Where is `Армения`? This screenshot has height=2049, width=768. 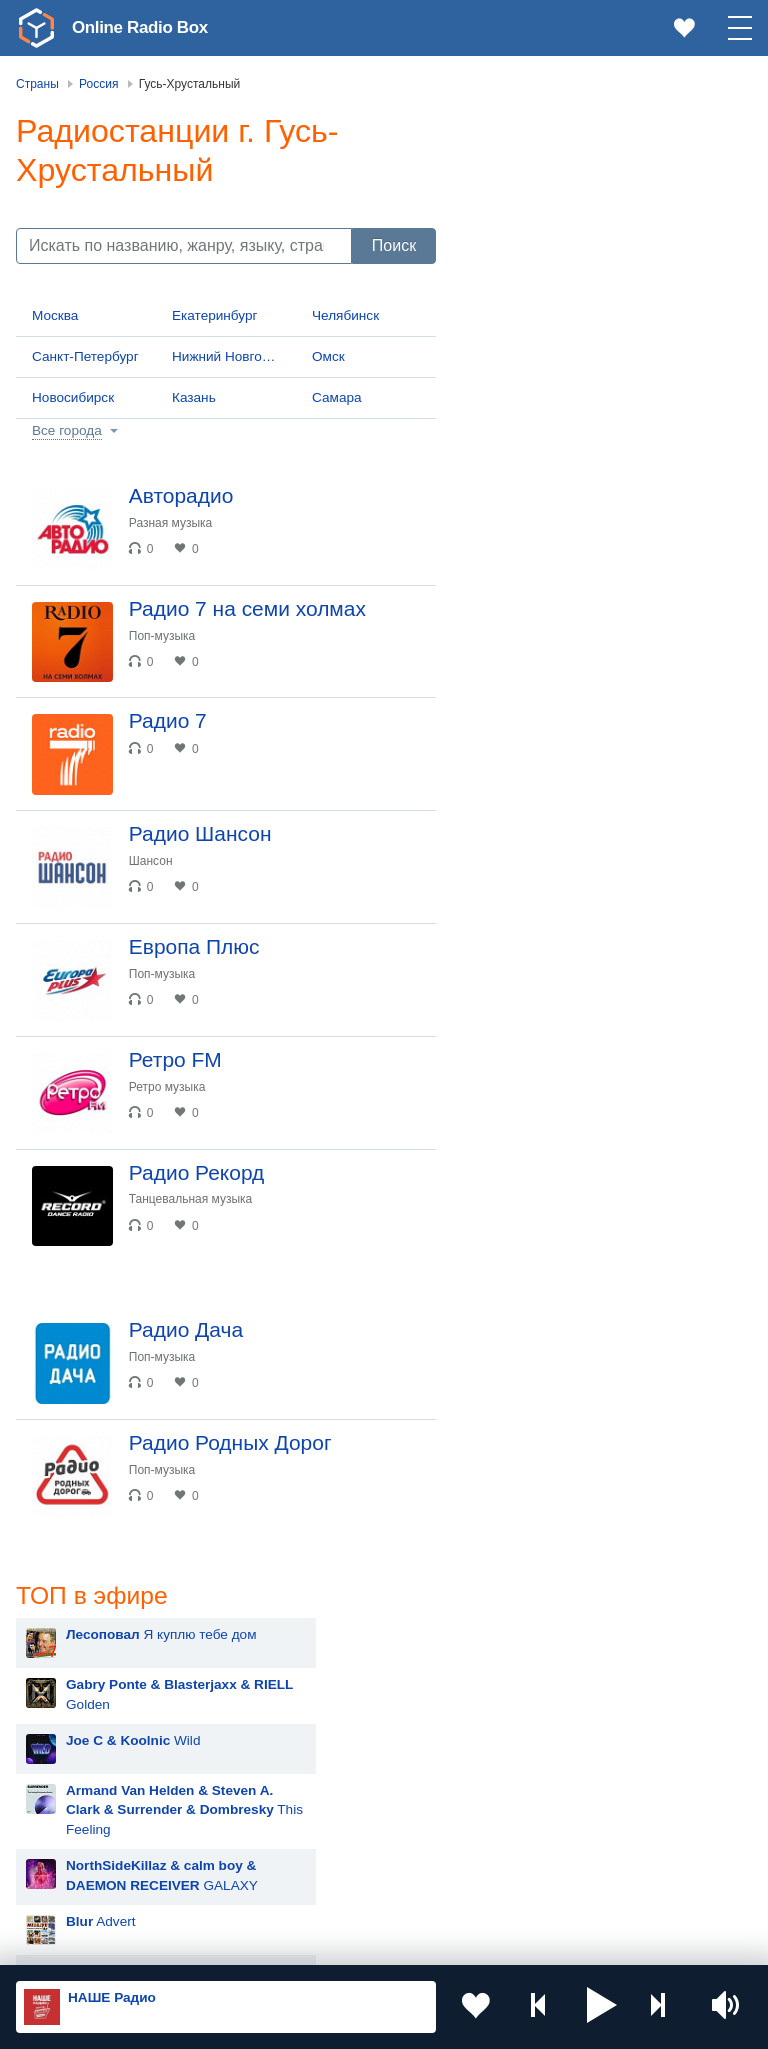 Армения is located at coordinates (79, 1785).